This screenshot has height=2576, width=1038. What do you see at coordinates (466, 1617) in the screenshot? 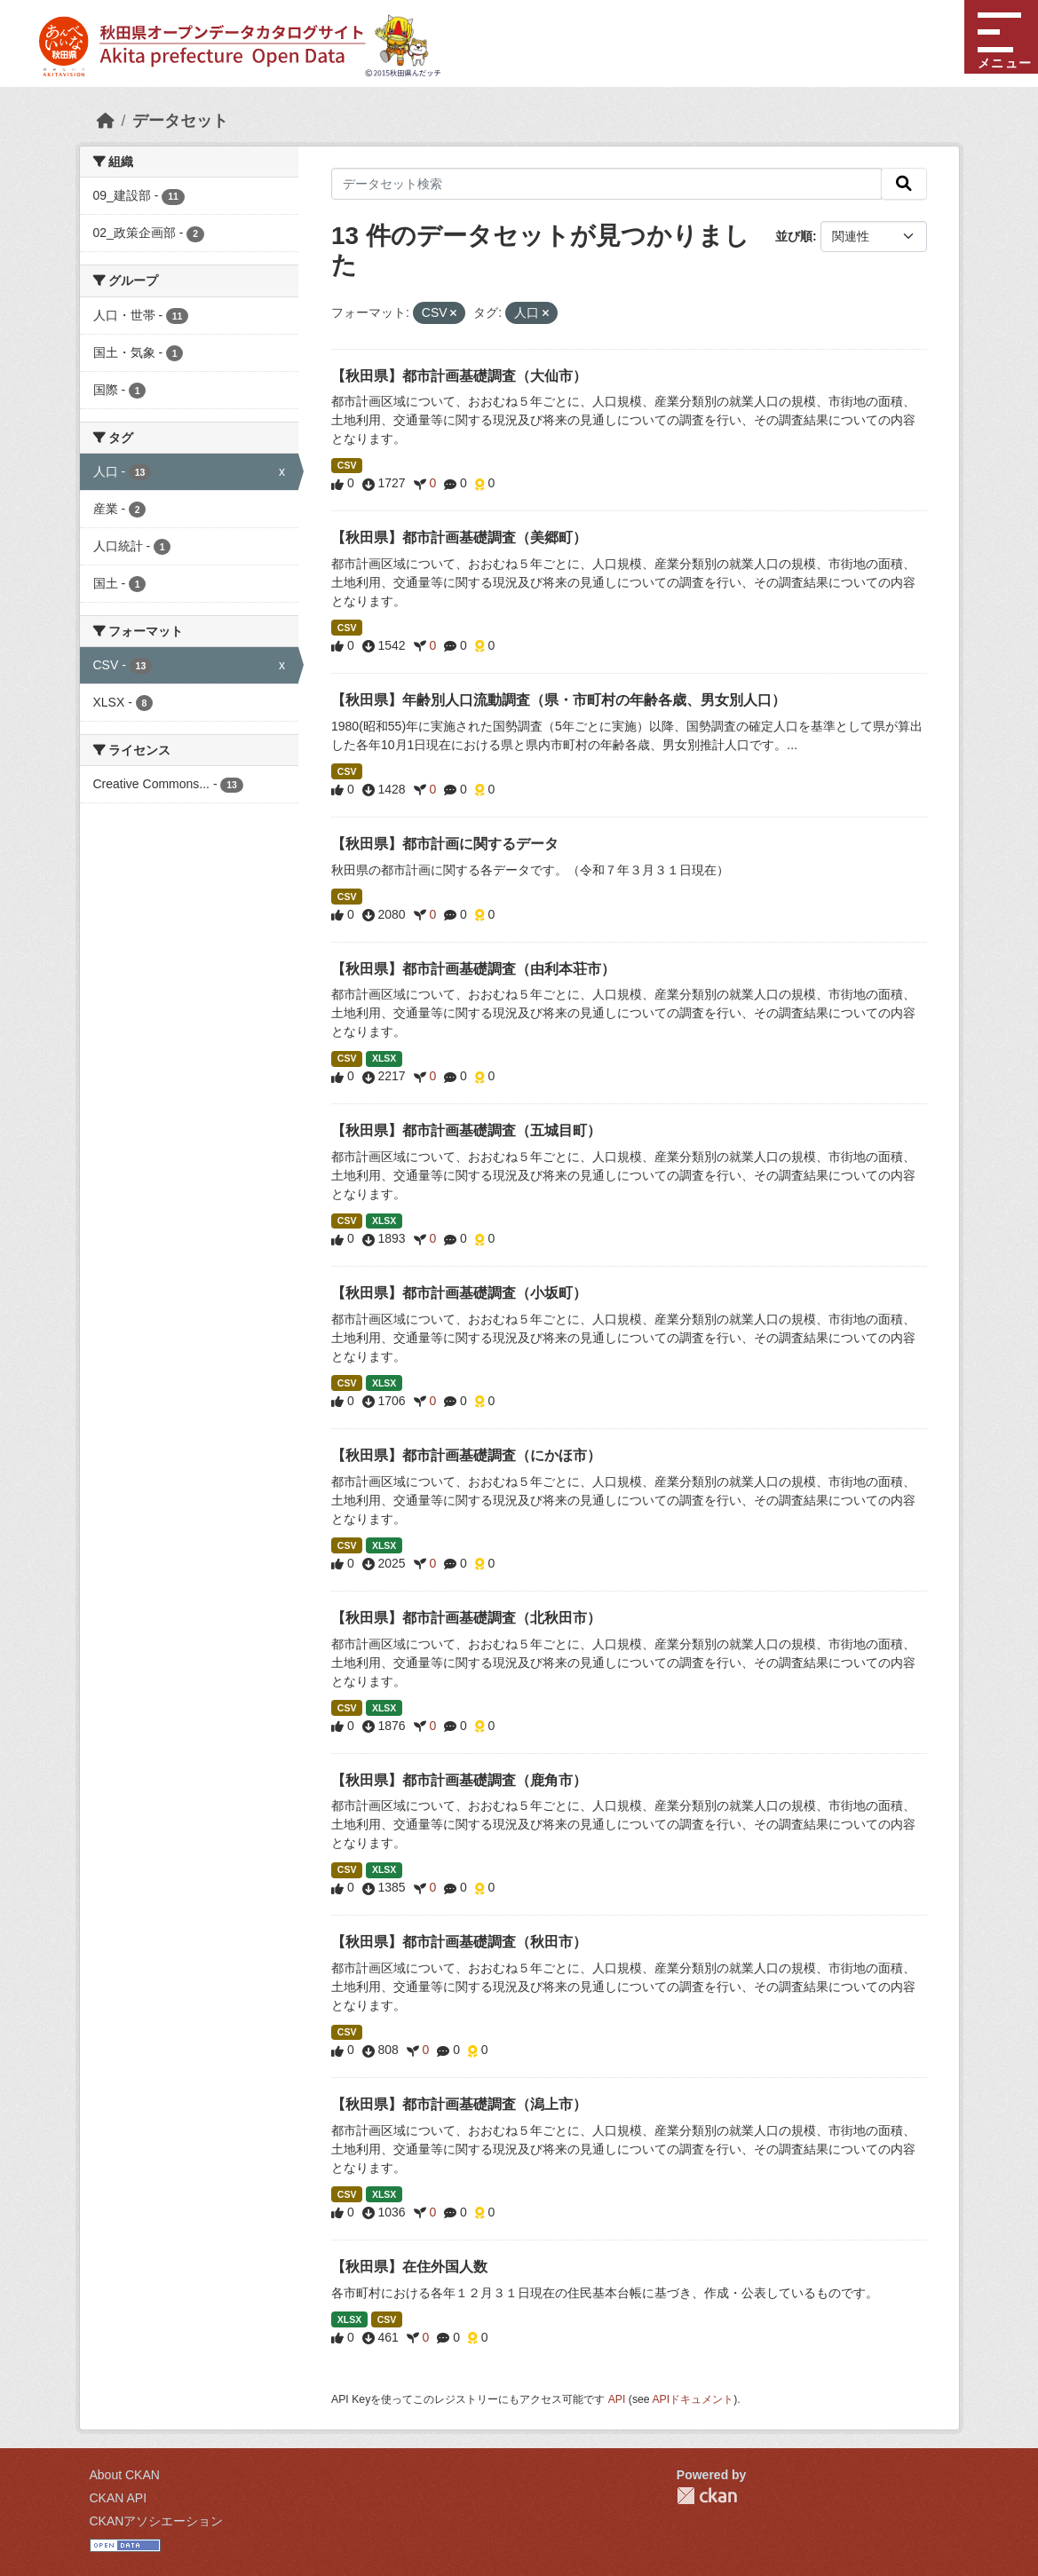
I see `【秋田県】都市計画基礎調査（北秋田市）` at bounding box center [466, 1617].